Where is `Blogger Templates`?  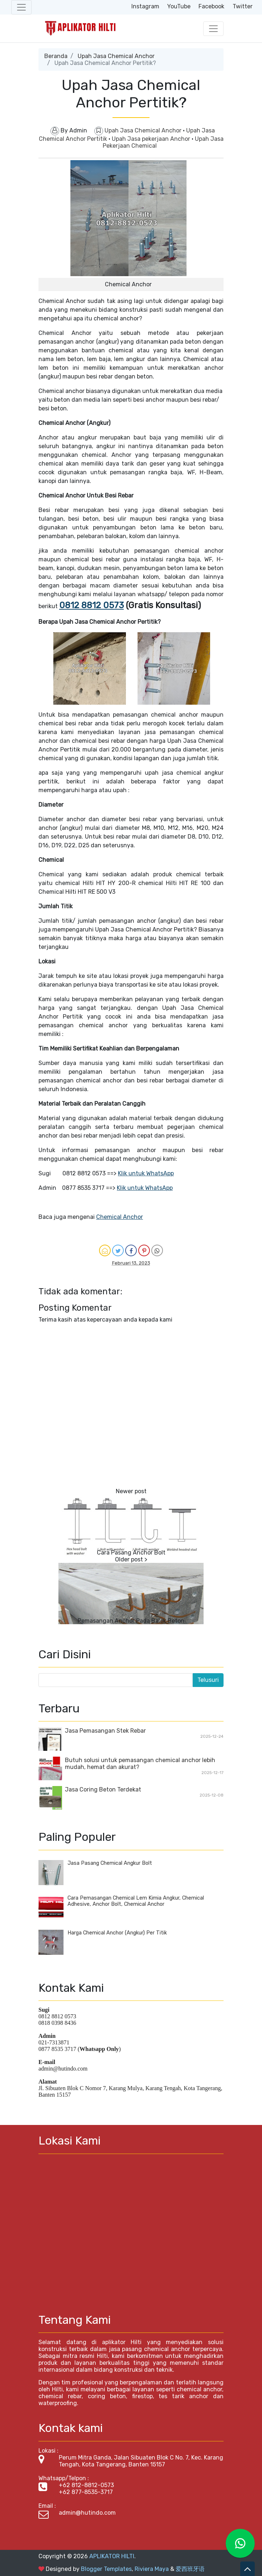 Blogger Templates is located at coordinates (106, 2568).